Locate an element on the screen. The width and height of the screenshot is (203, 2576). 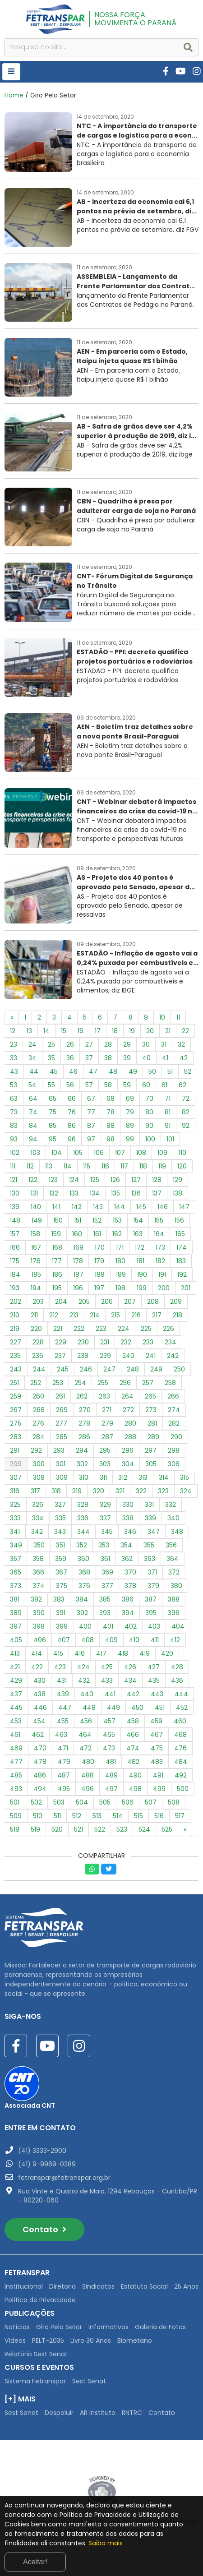
489 is located at coordinates (111, 1775).